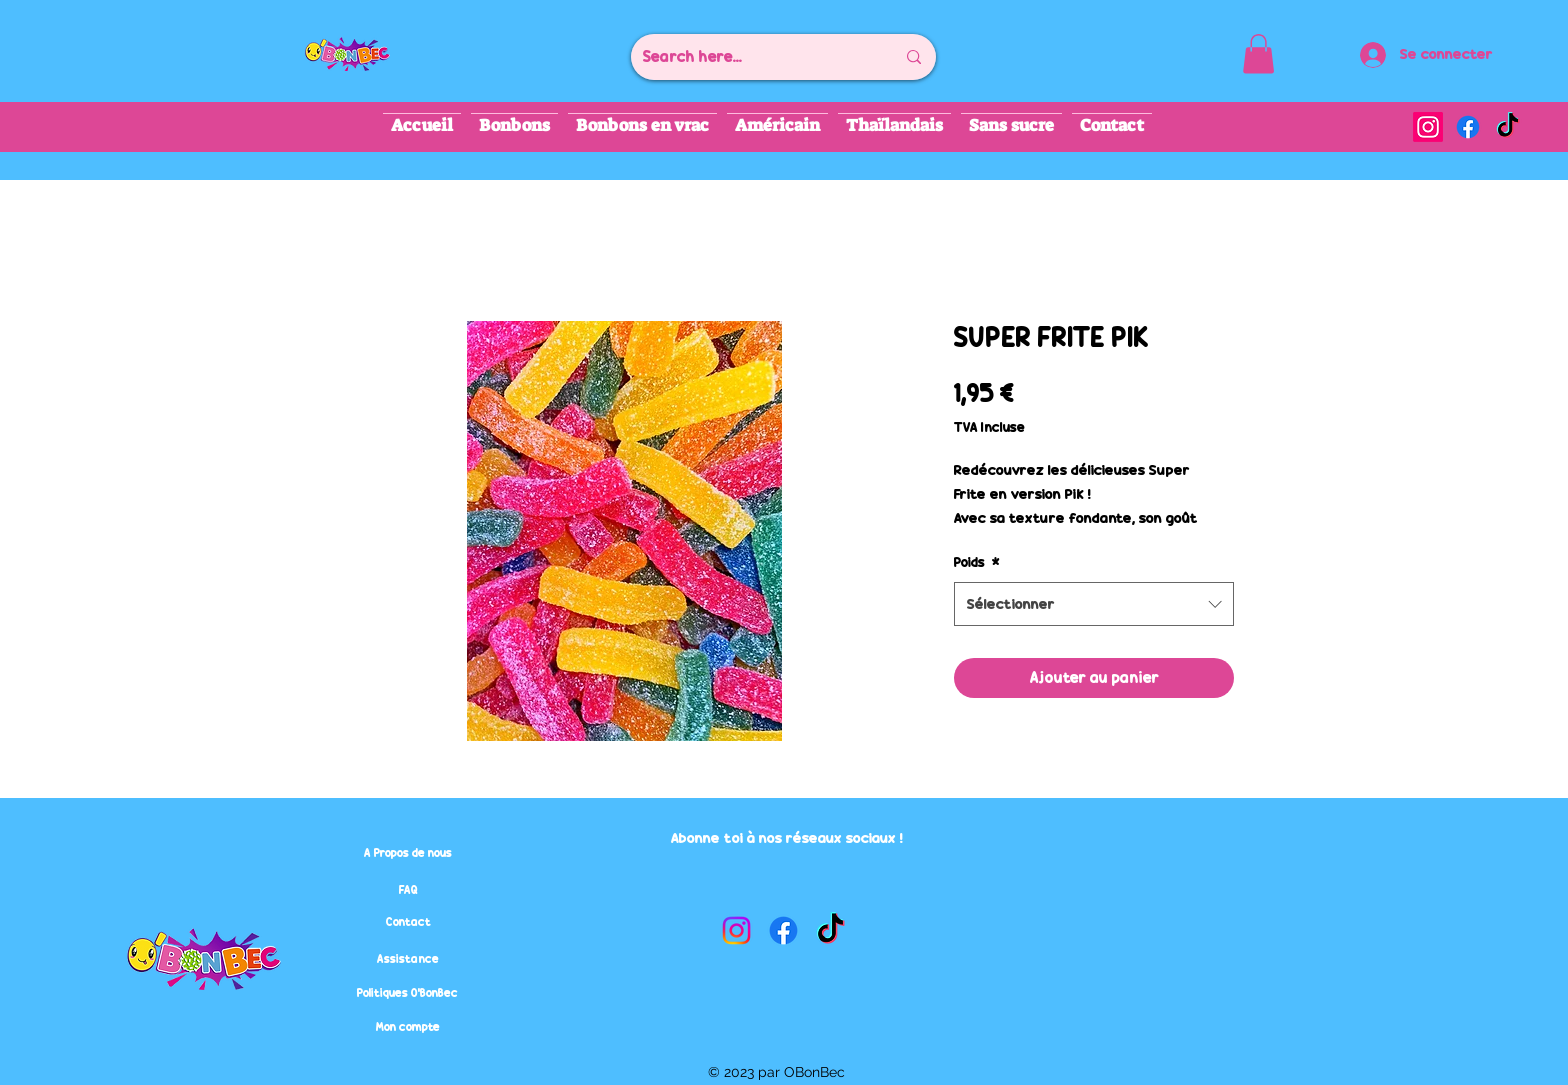  What do you see at coordinates (408, 890) in the screenshot?
I see `[FAQ]` at bounding box center [408, 890].